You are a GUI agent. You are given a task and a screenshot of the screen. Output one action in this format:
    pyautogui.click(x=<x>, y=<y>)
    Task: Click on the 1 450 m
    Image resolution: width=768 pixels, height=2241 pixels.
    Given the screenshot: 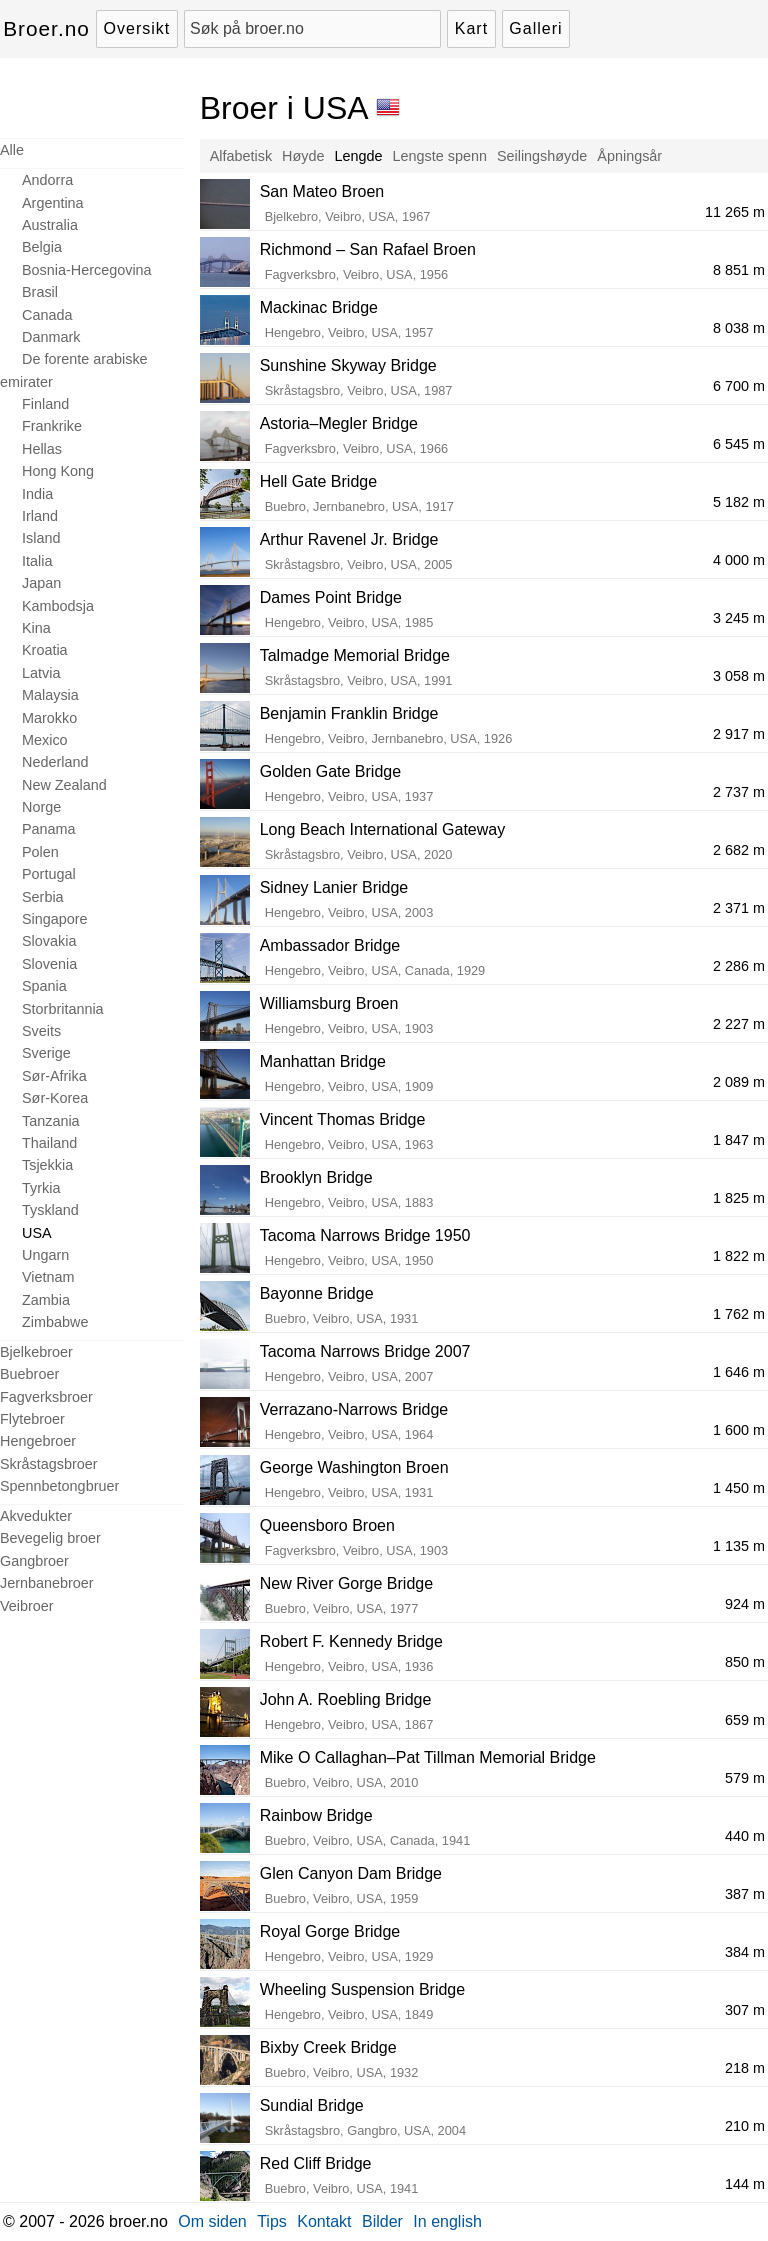 What is the action you would take?
    pyautogui.click(x=739, y=1488)
    